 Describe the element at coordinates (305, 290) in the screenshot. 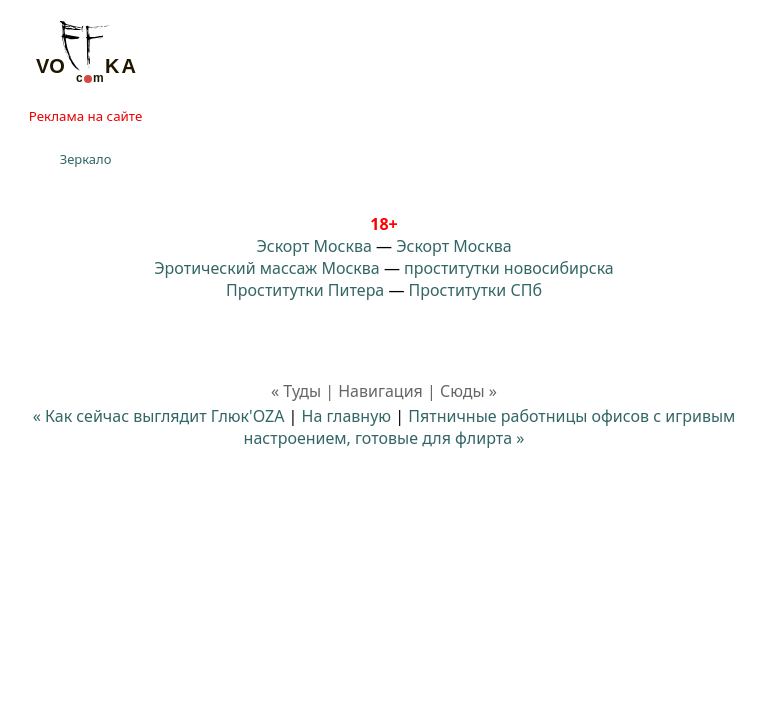

I see `Проститутки Питера` at that location.